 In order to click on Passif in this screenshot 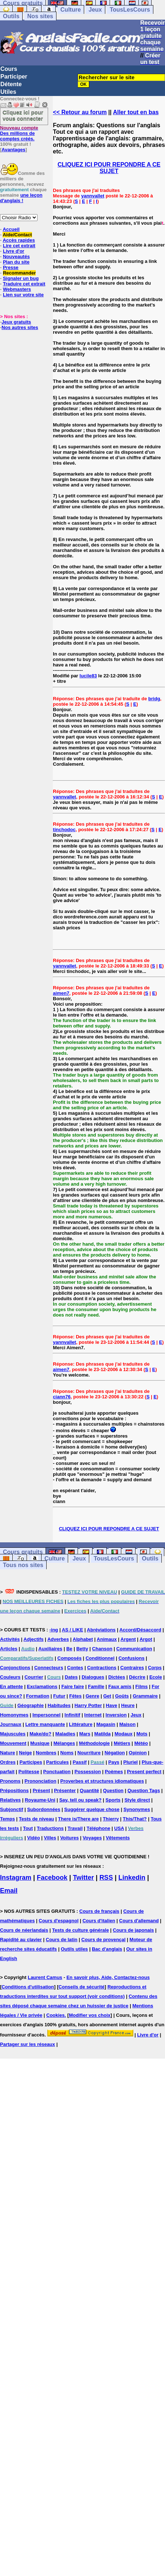, I will do `click(80, 1762)`.